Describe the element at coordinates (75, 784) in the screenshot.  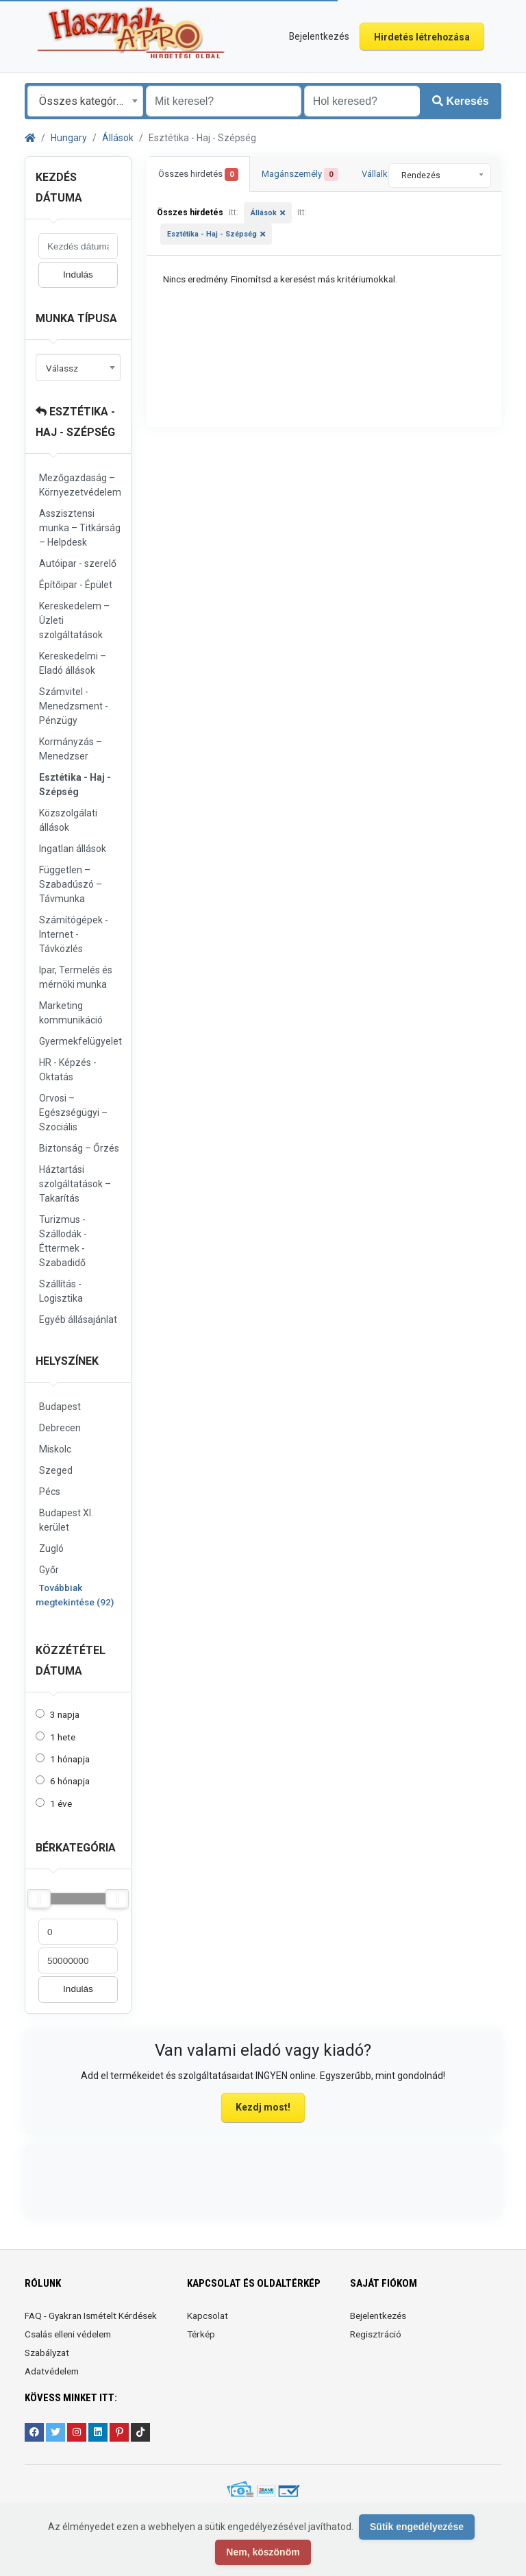
I see `Esztétika - Haj - Szépség` at that location.